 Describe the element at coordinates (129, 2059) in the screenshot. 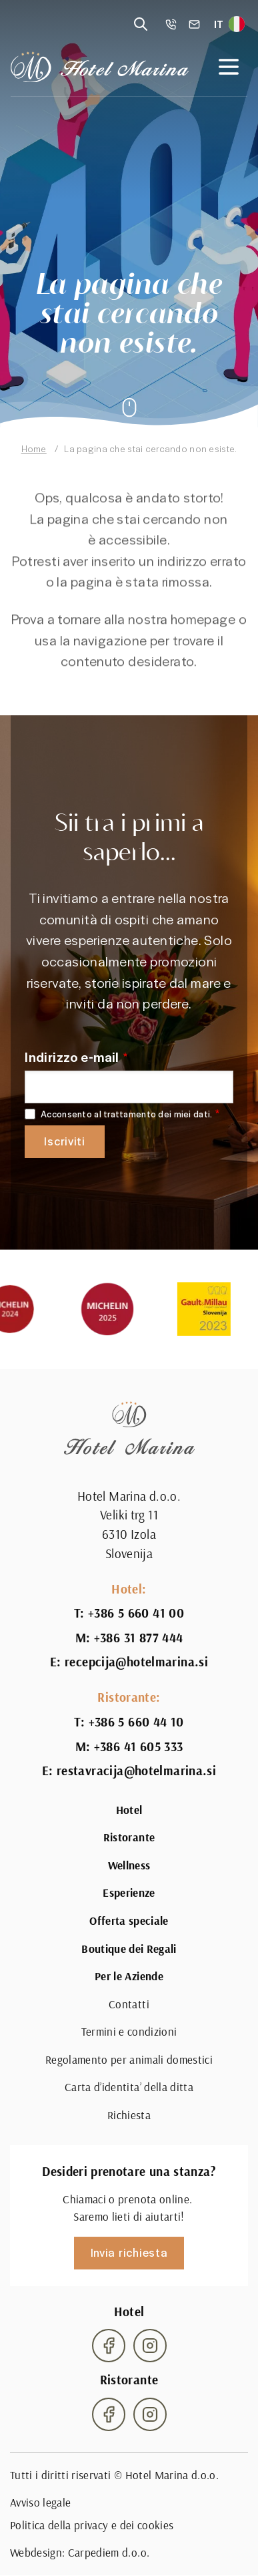

I see `Regolamento per animali domestici` at that location.